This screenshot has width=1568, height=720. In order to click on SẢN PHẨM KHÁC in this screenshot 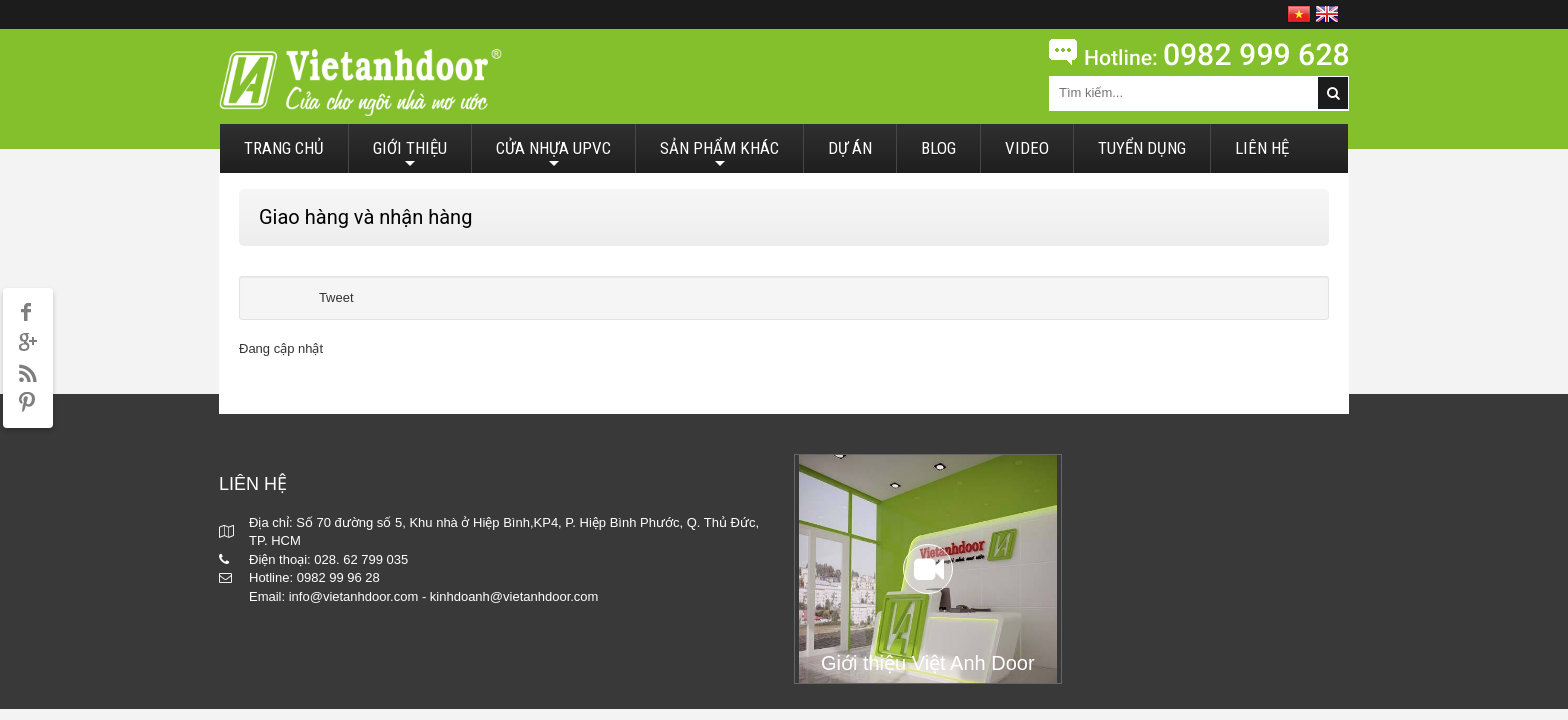, I will do `click(719, 155)`.